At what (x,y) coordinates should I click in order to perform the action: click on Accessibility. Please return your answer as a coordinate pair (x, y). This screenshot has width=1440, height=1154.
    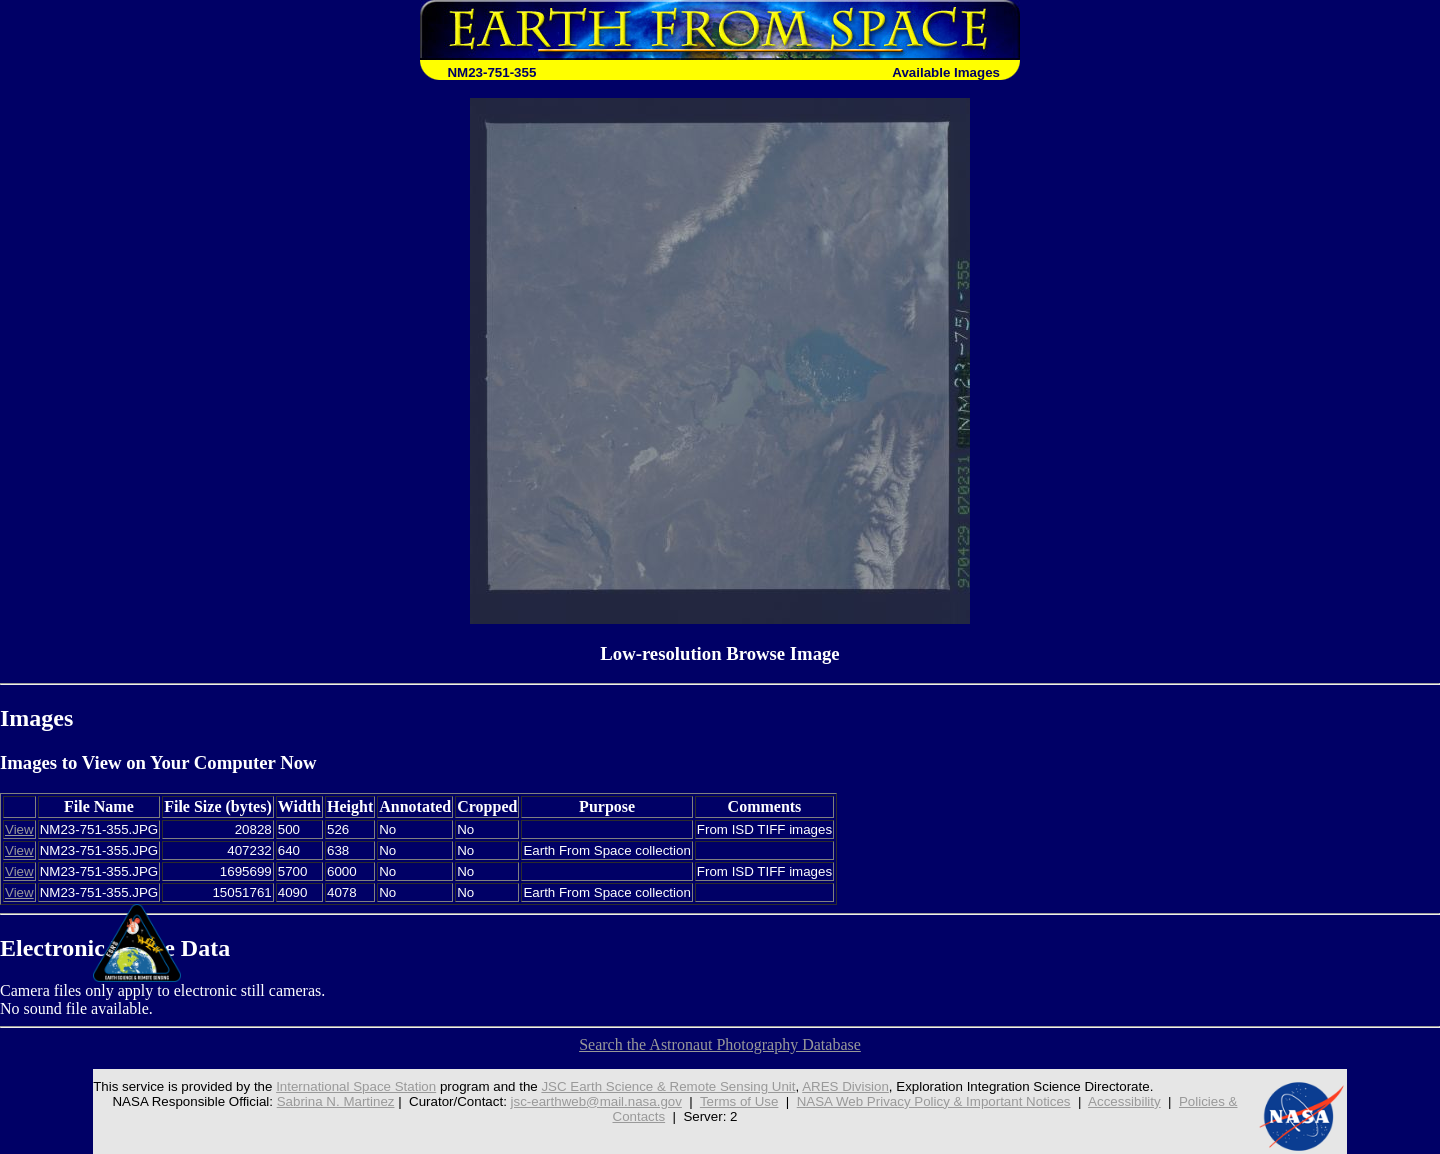
    Looking at the image, I should click on (1124, 1101).